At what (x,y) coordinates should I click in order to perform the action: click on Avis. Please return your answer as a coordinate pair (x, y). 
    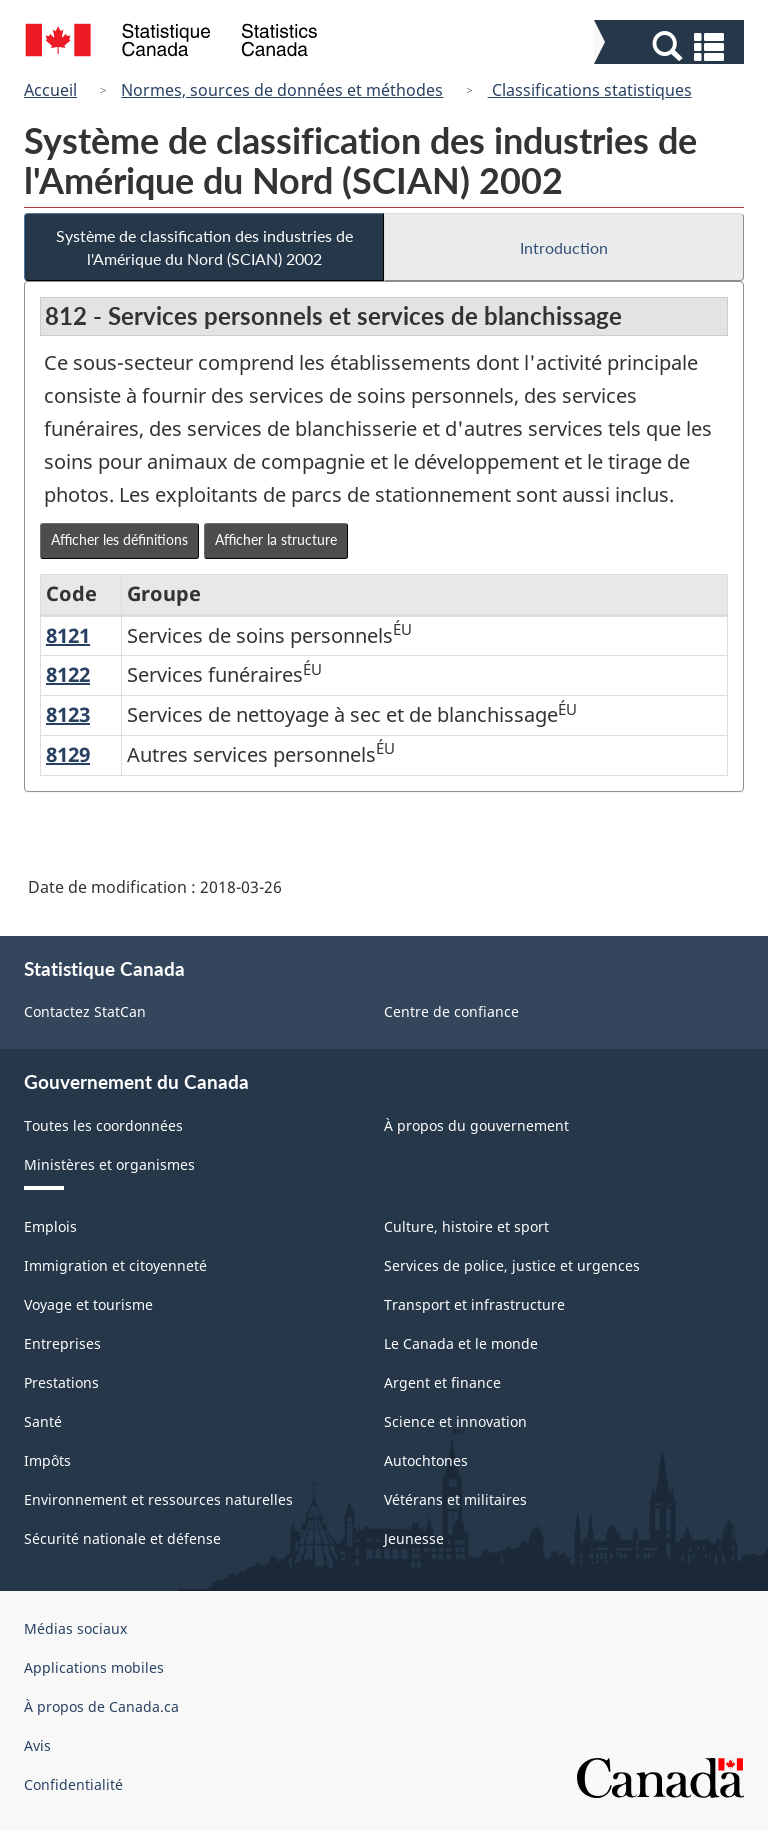
    Looking at the image, I should click on (37, 1745).